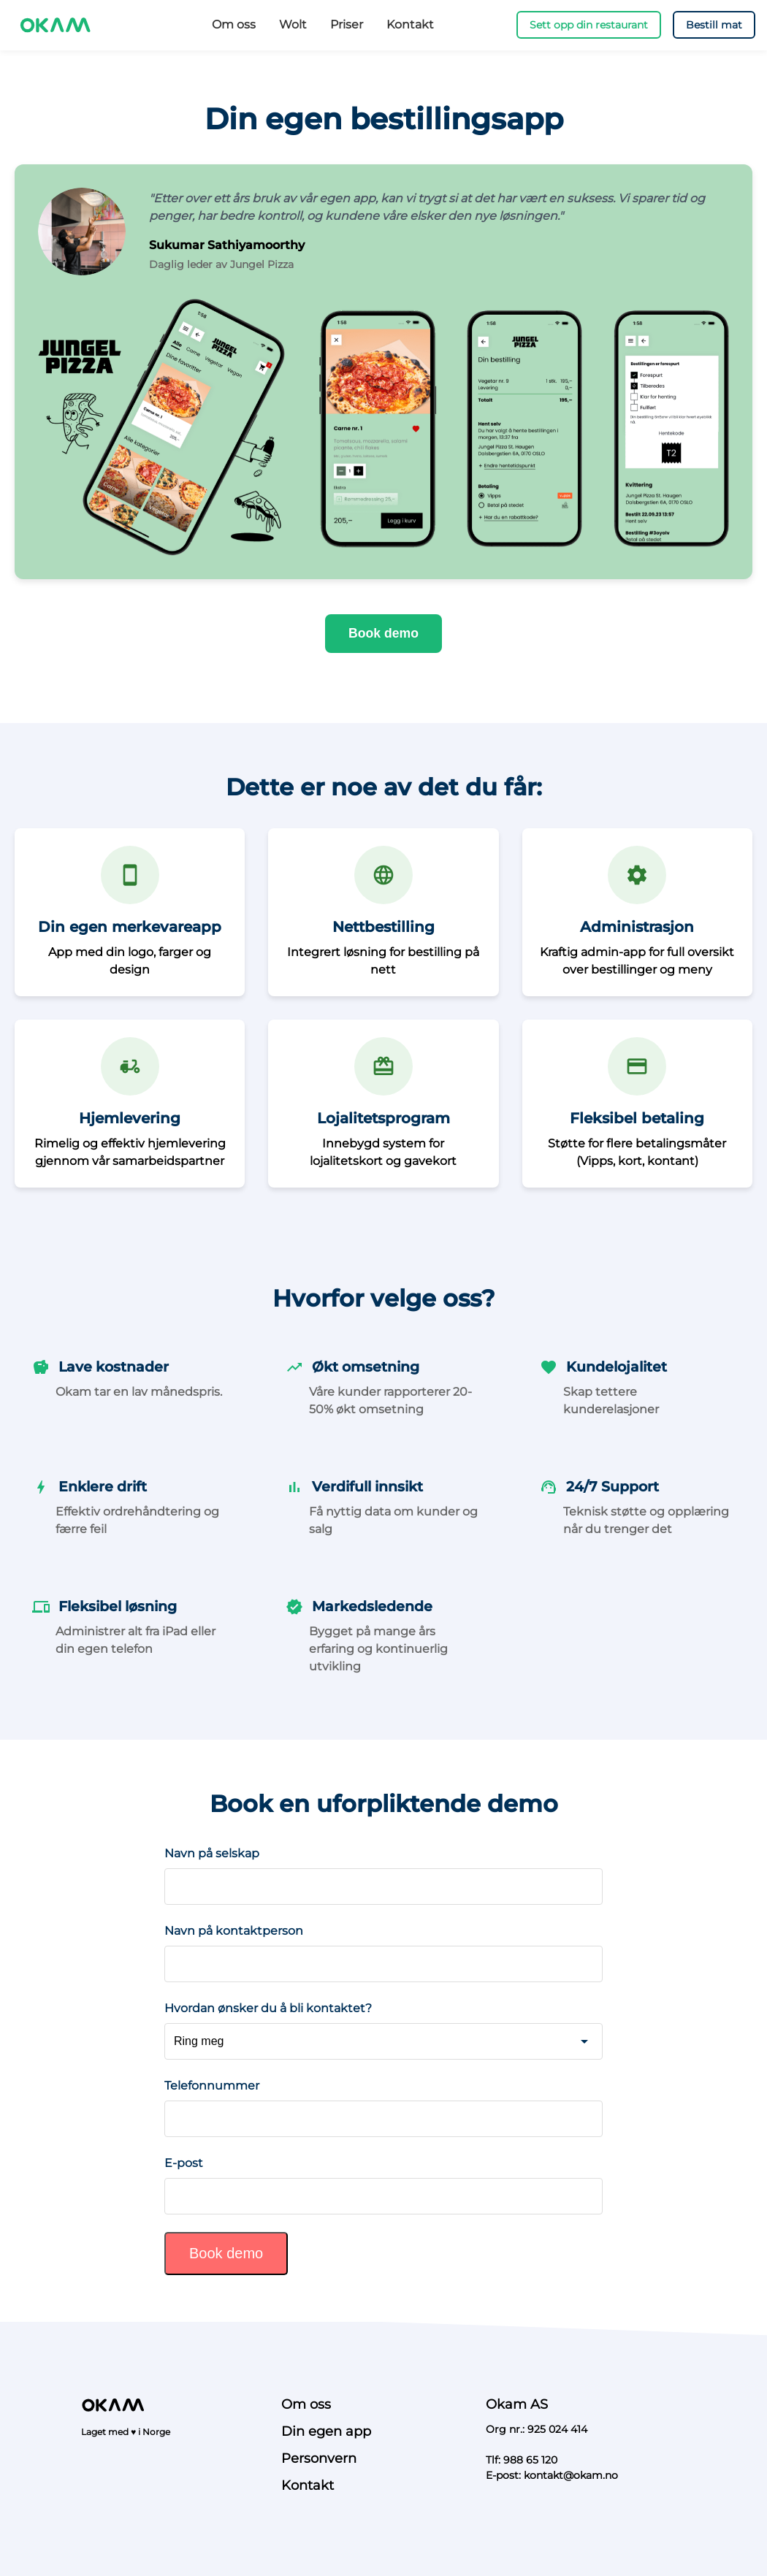 The image size is (767, 2576). Describe the element at coordinates (211, 1853) in the screenshot. I see `Navn på selskap` at that location.